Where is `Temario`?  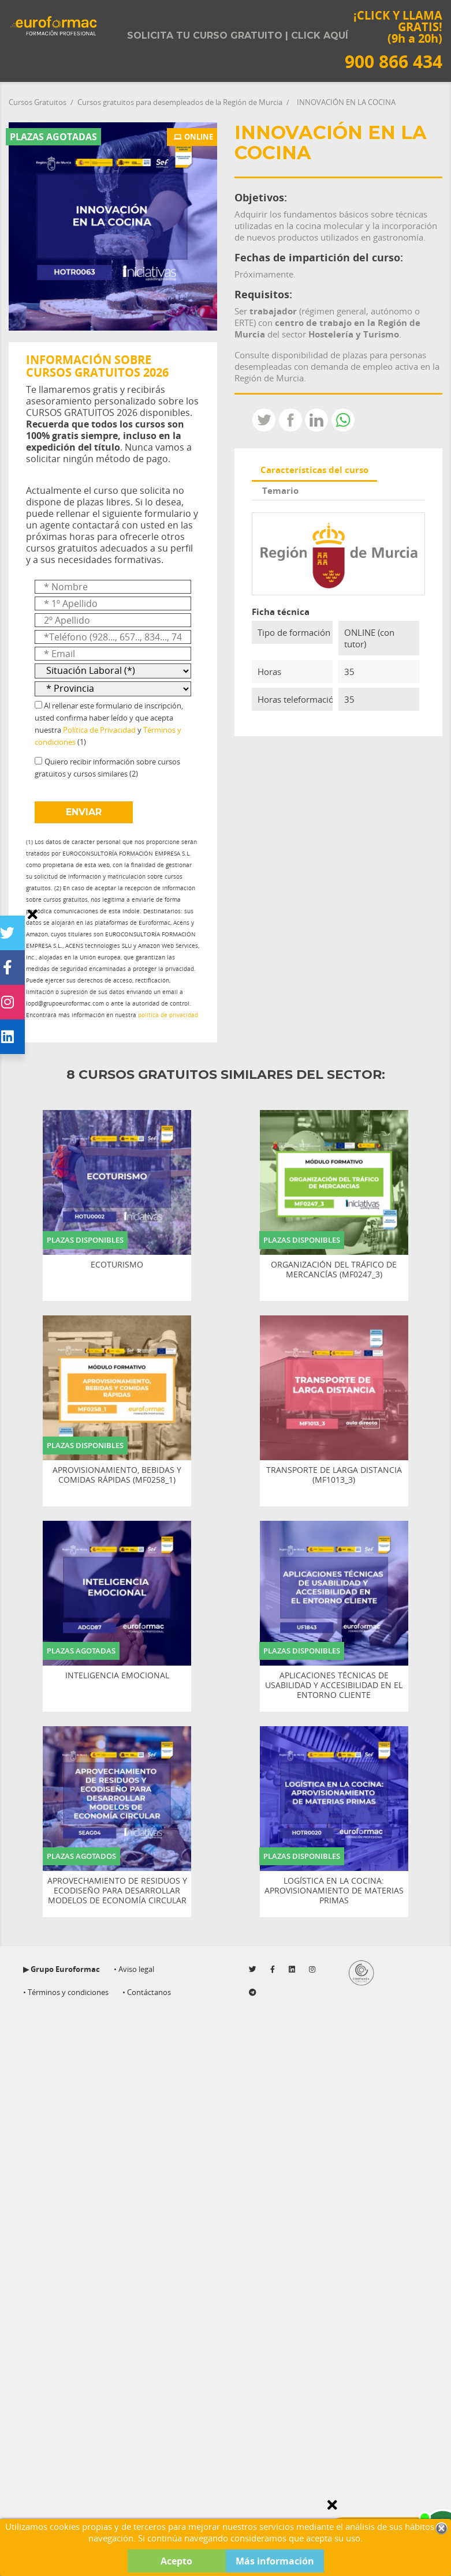 Temario is located at coordinates (280, 490).